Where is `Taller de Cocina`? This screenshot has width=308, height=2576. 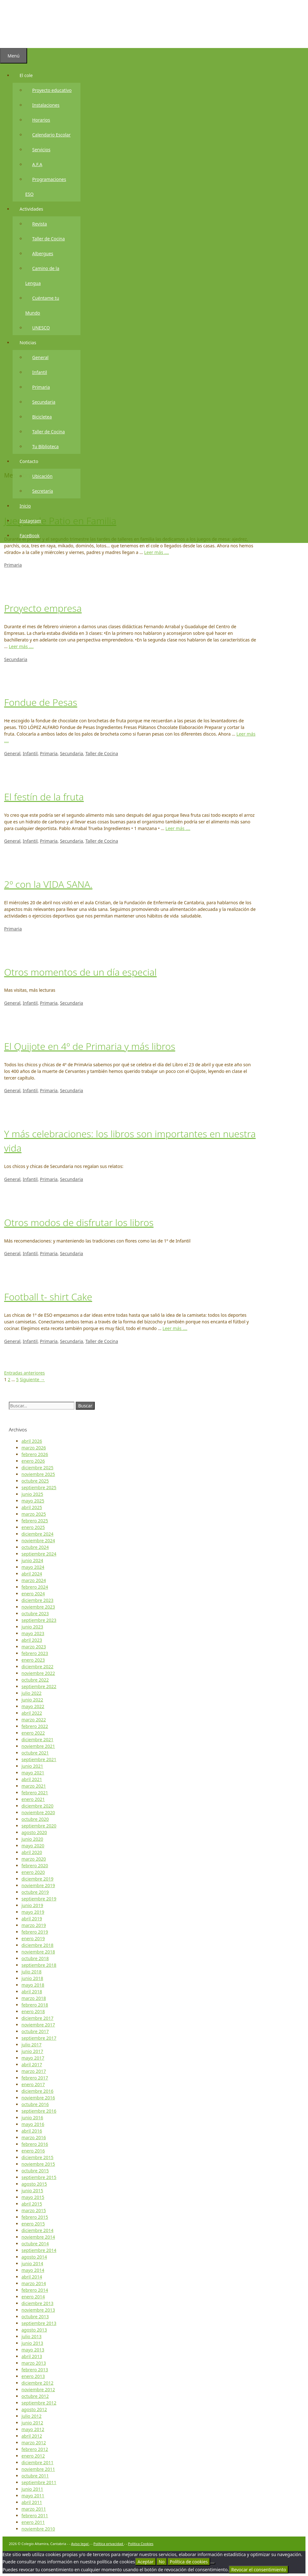
Taller de Cocina is located at coordinates (48, 240).